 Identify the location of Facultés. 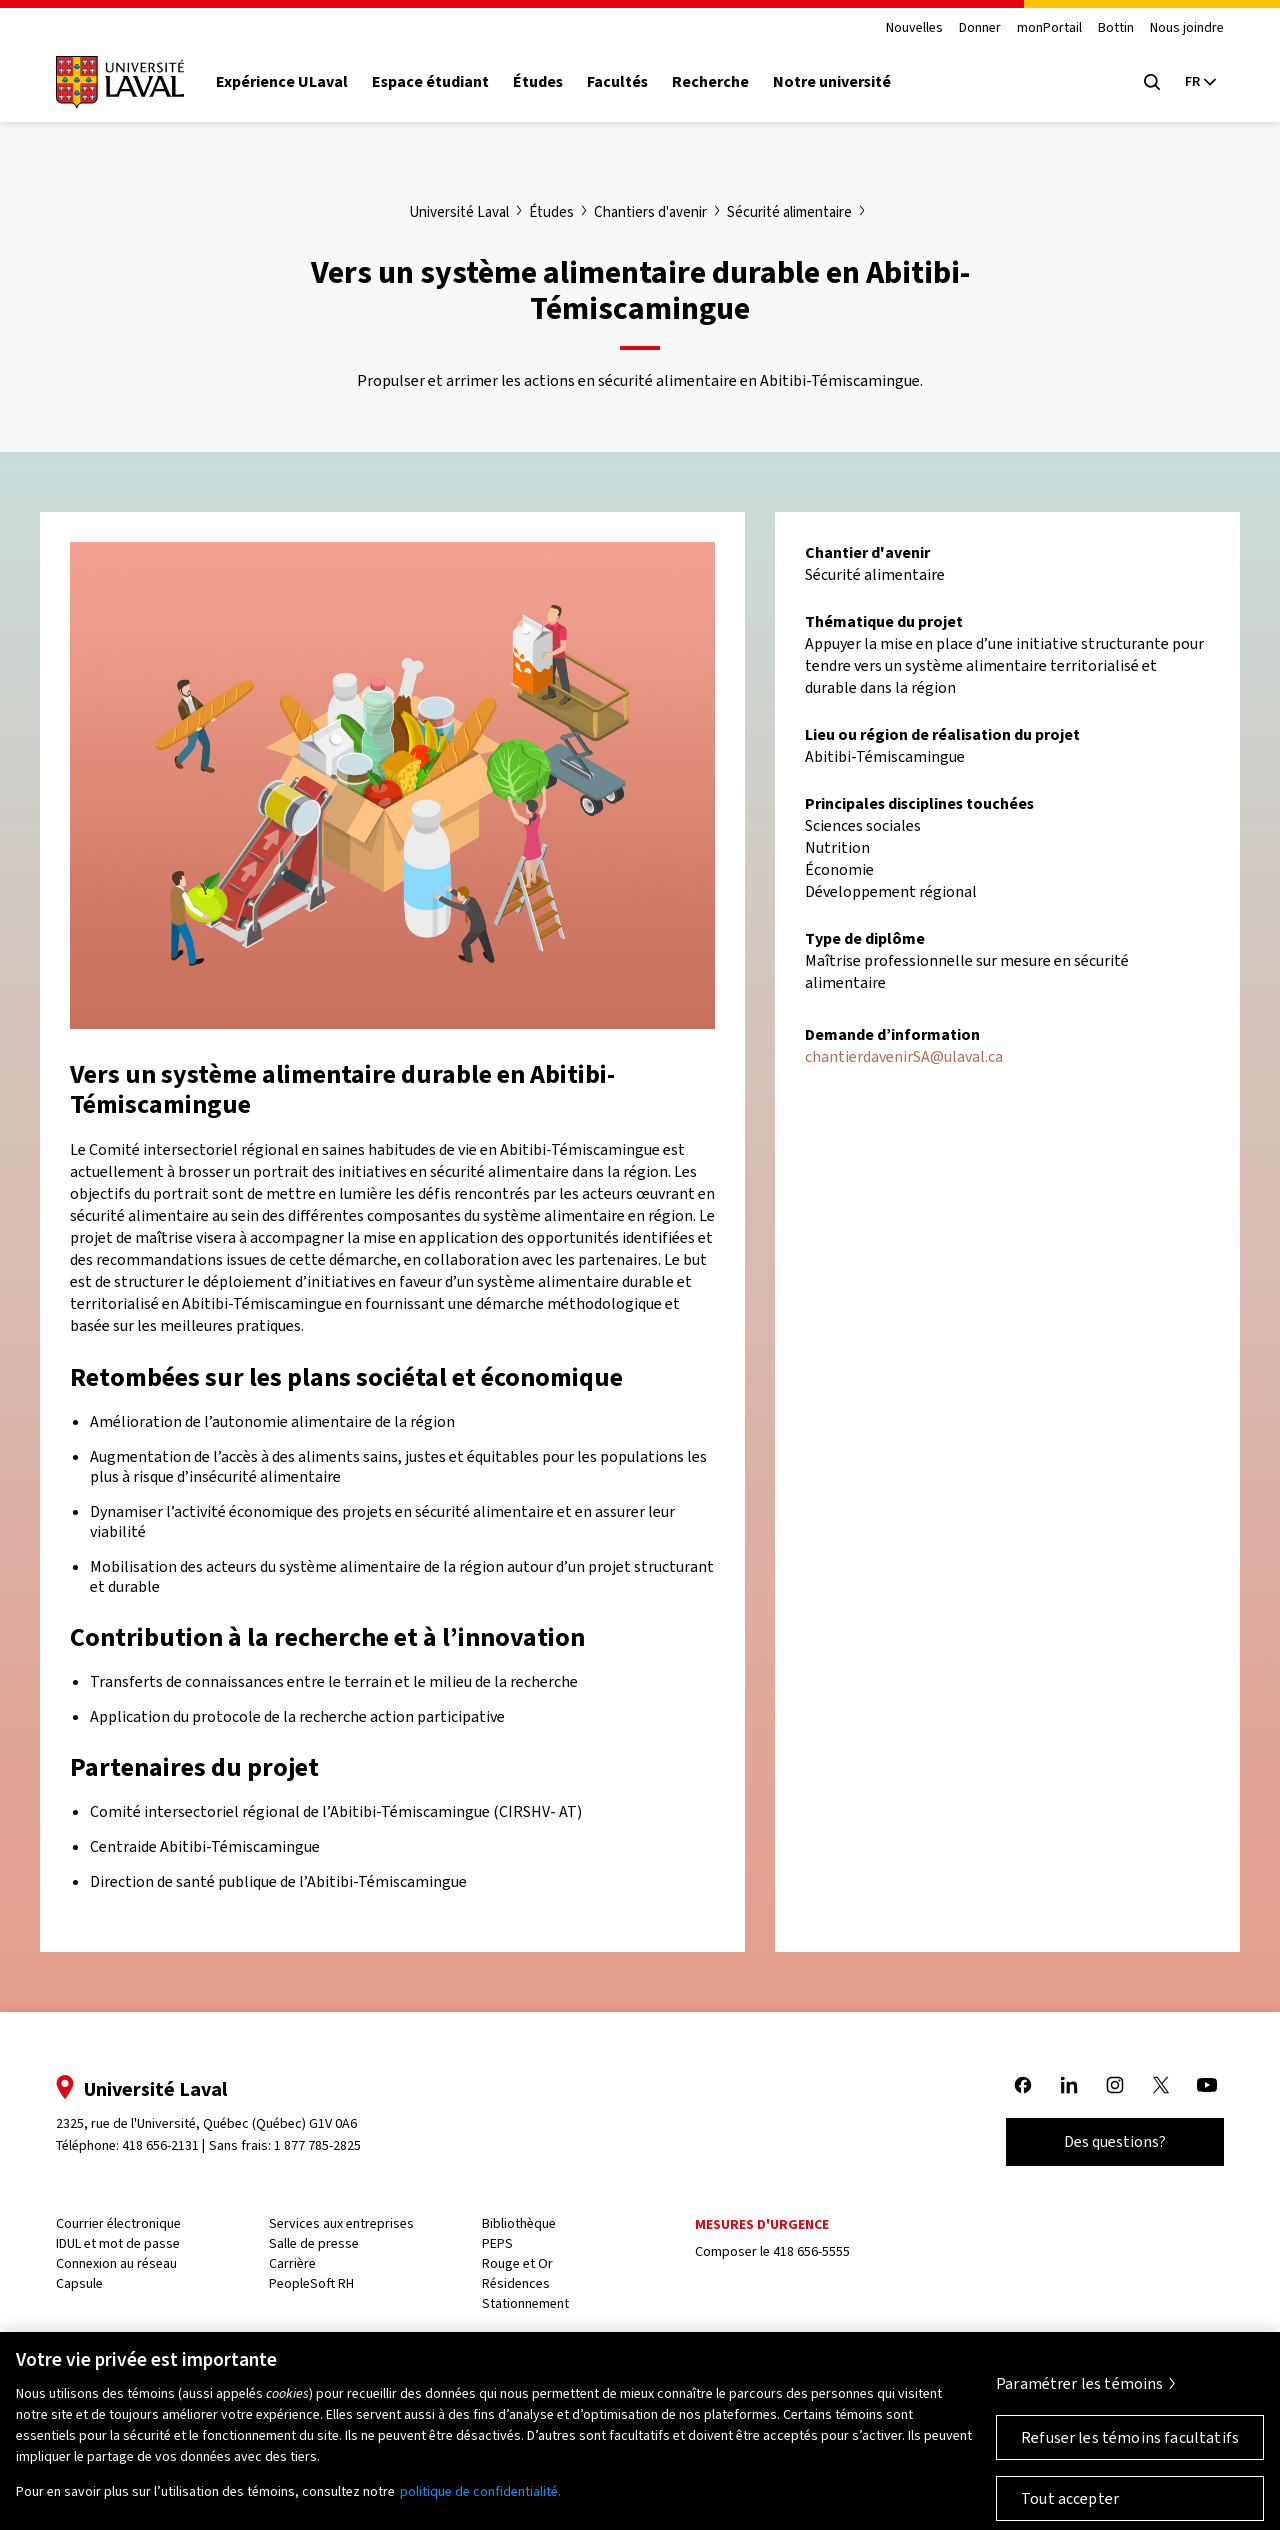
(617, 82).